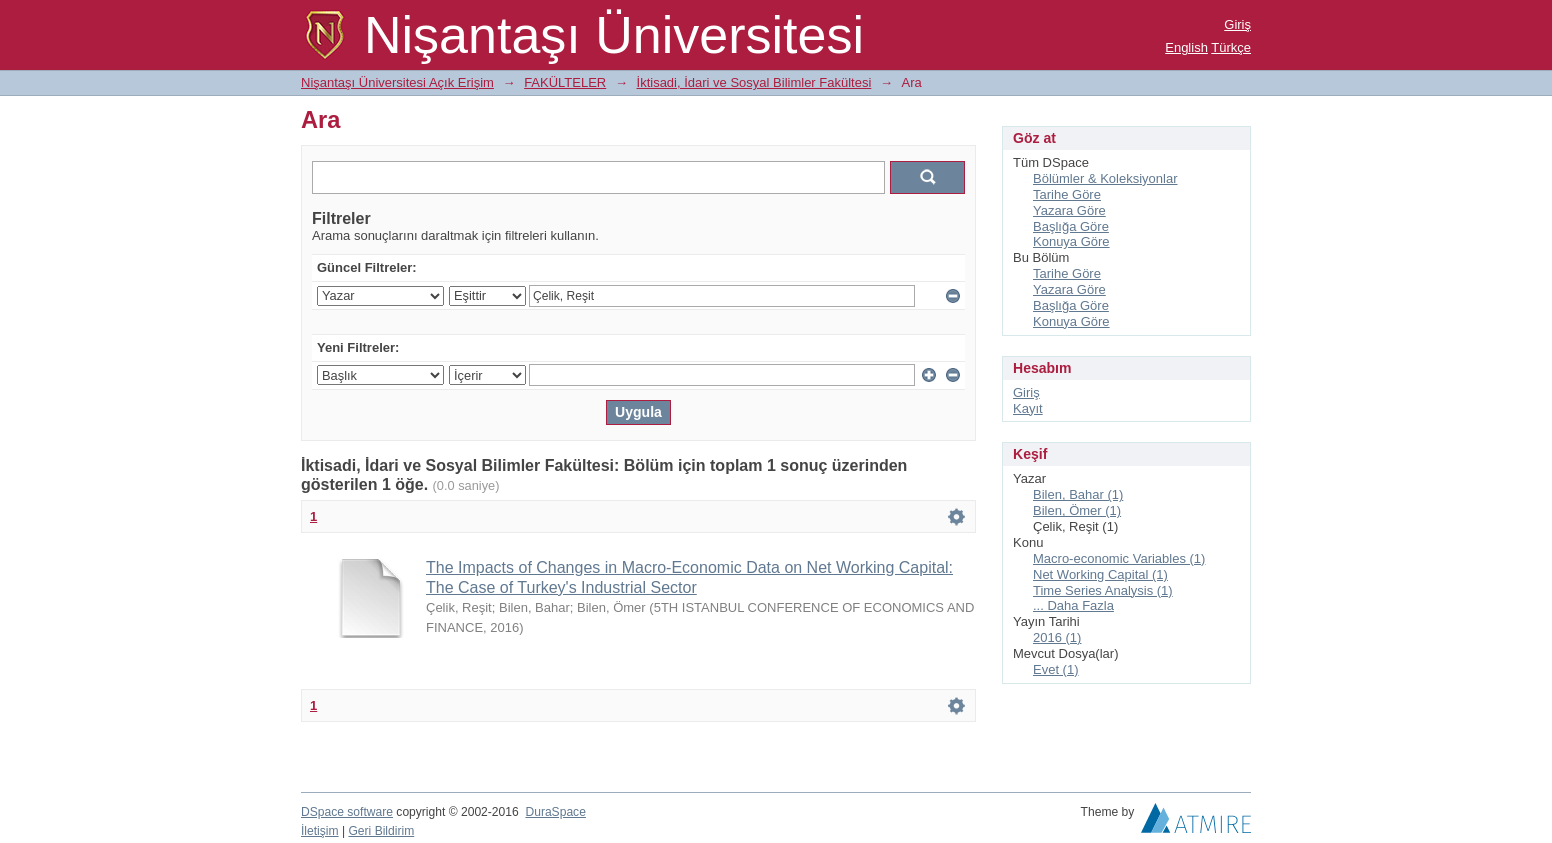 The height and width of the screenshot is (843, 1552). What do you see at coordinates (320, 831) in the screenshot?
I see `İletişim` at bounding box center [320, 831].